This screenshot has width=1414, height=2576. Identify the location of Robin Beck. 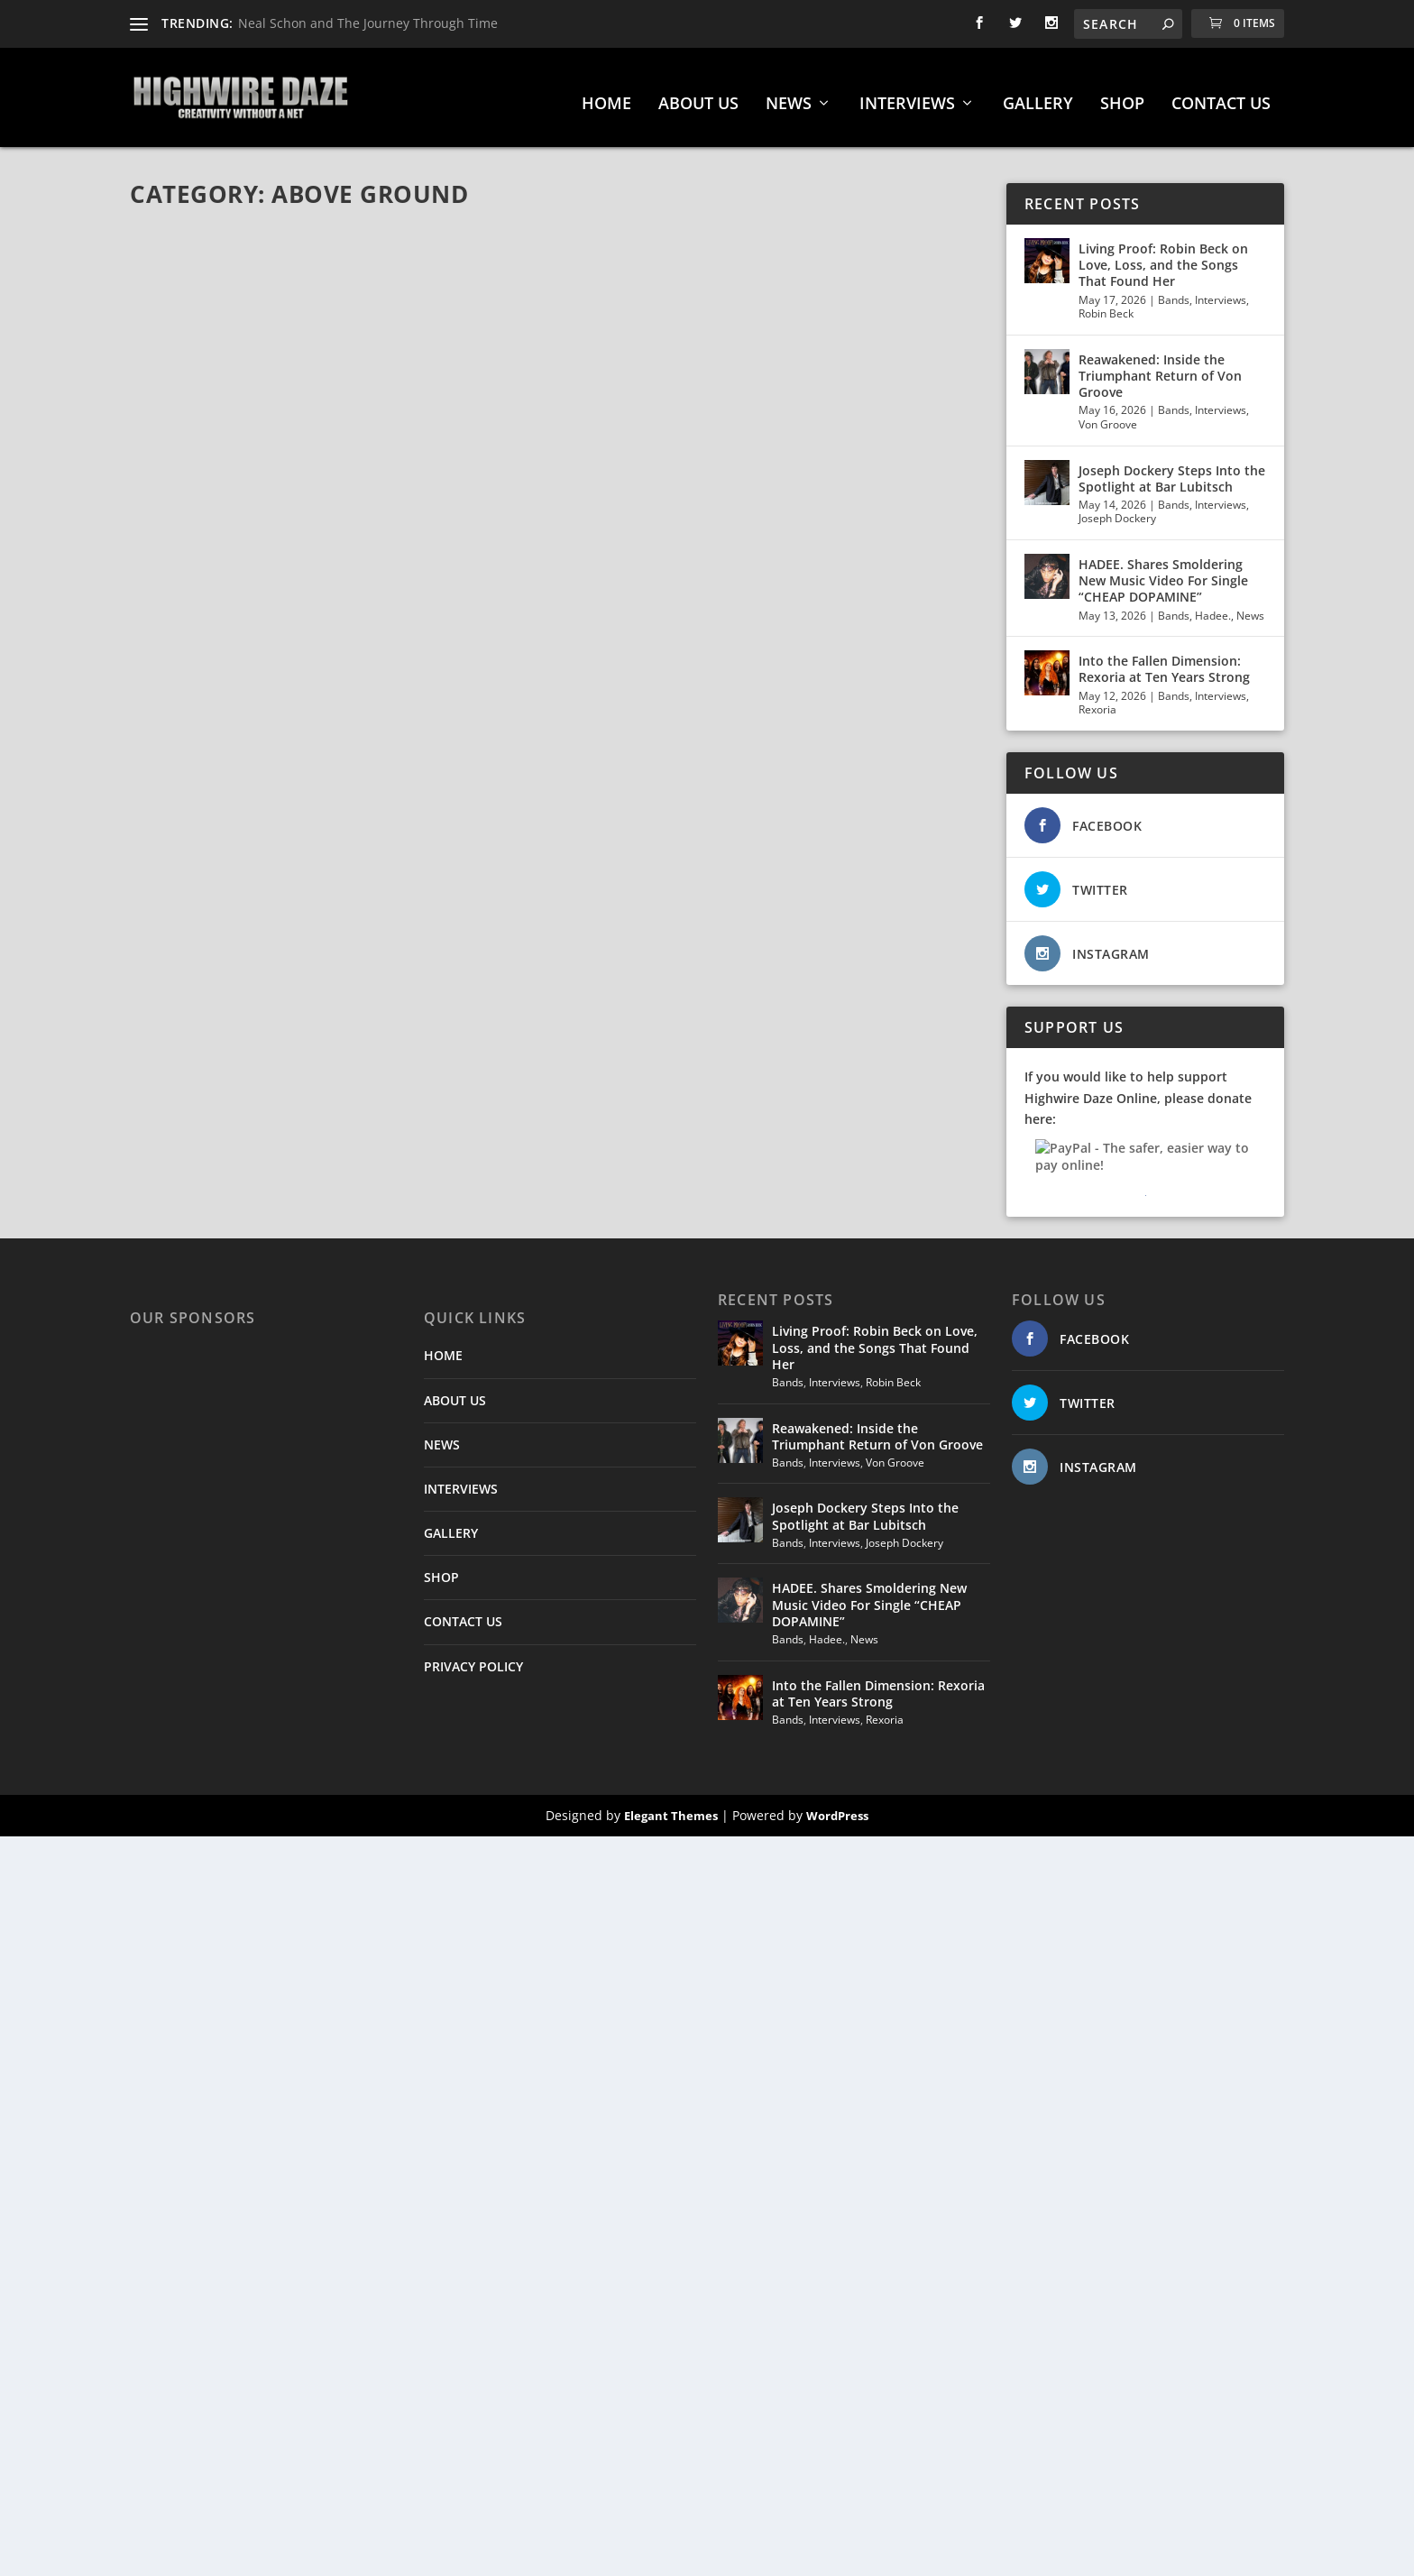
(1106, 304).